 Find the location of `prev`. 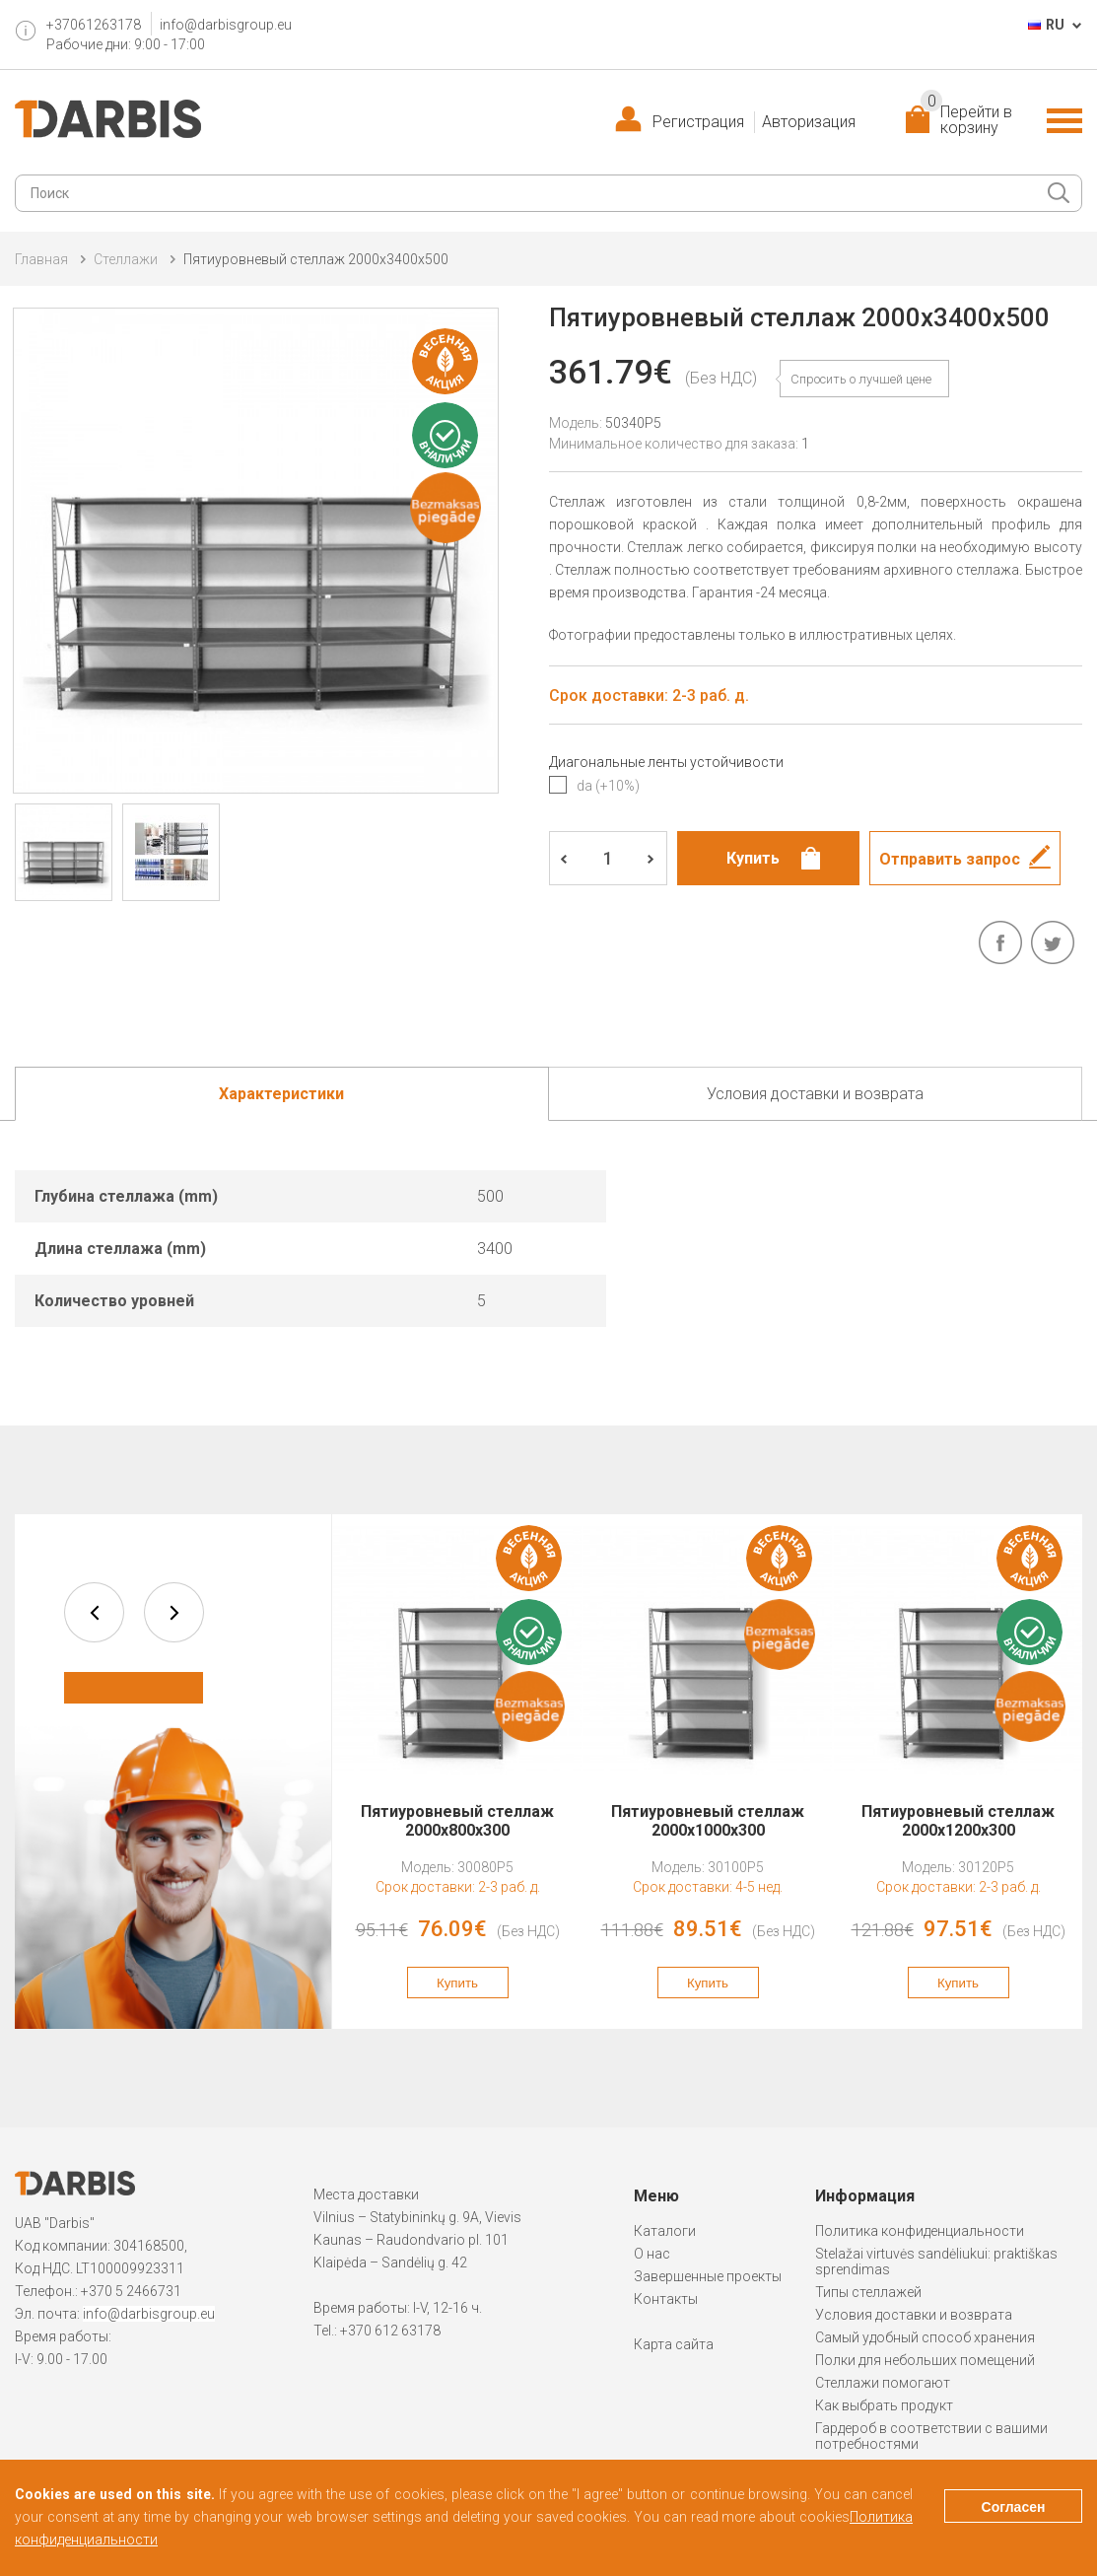

prev is located at coordinates (94, 1612).